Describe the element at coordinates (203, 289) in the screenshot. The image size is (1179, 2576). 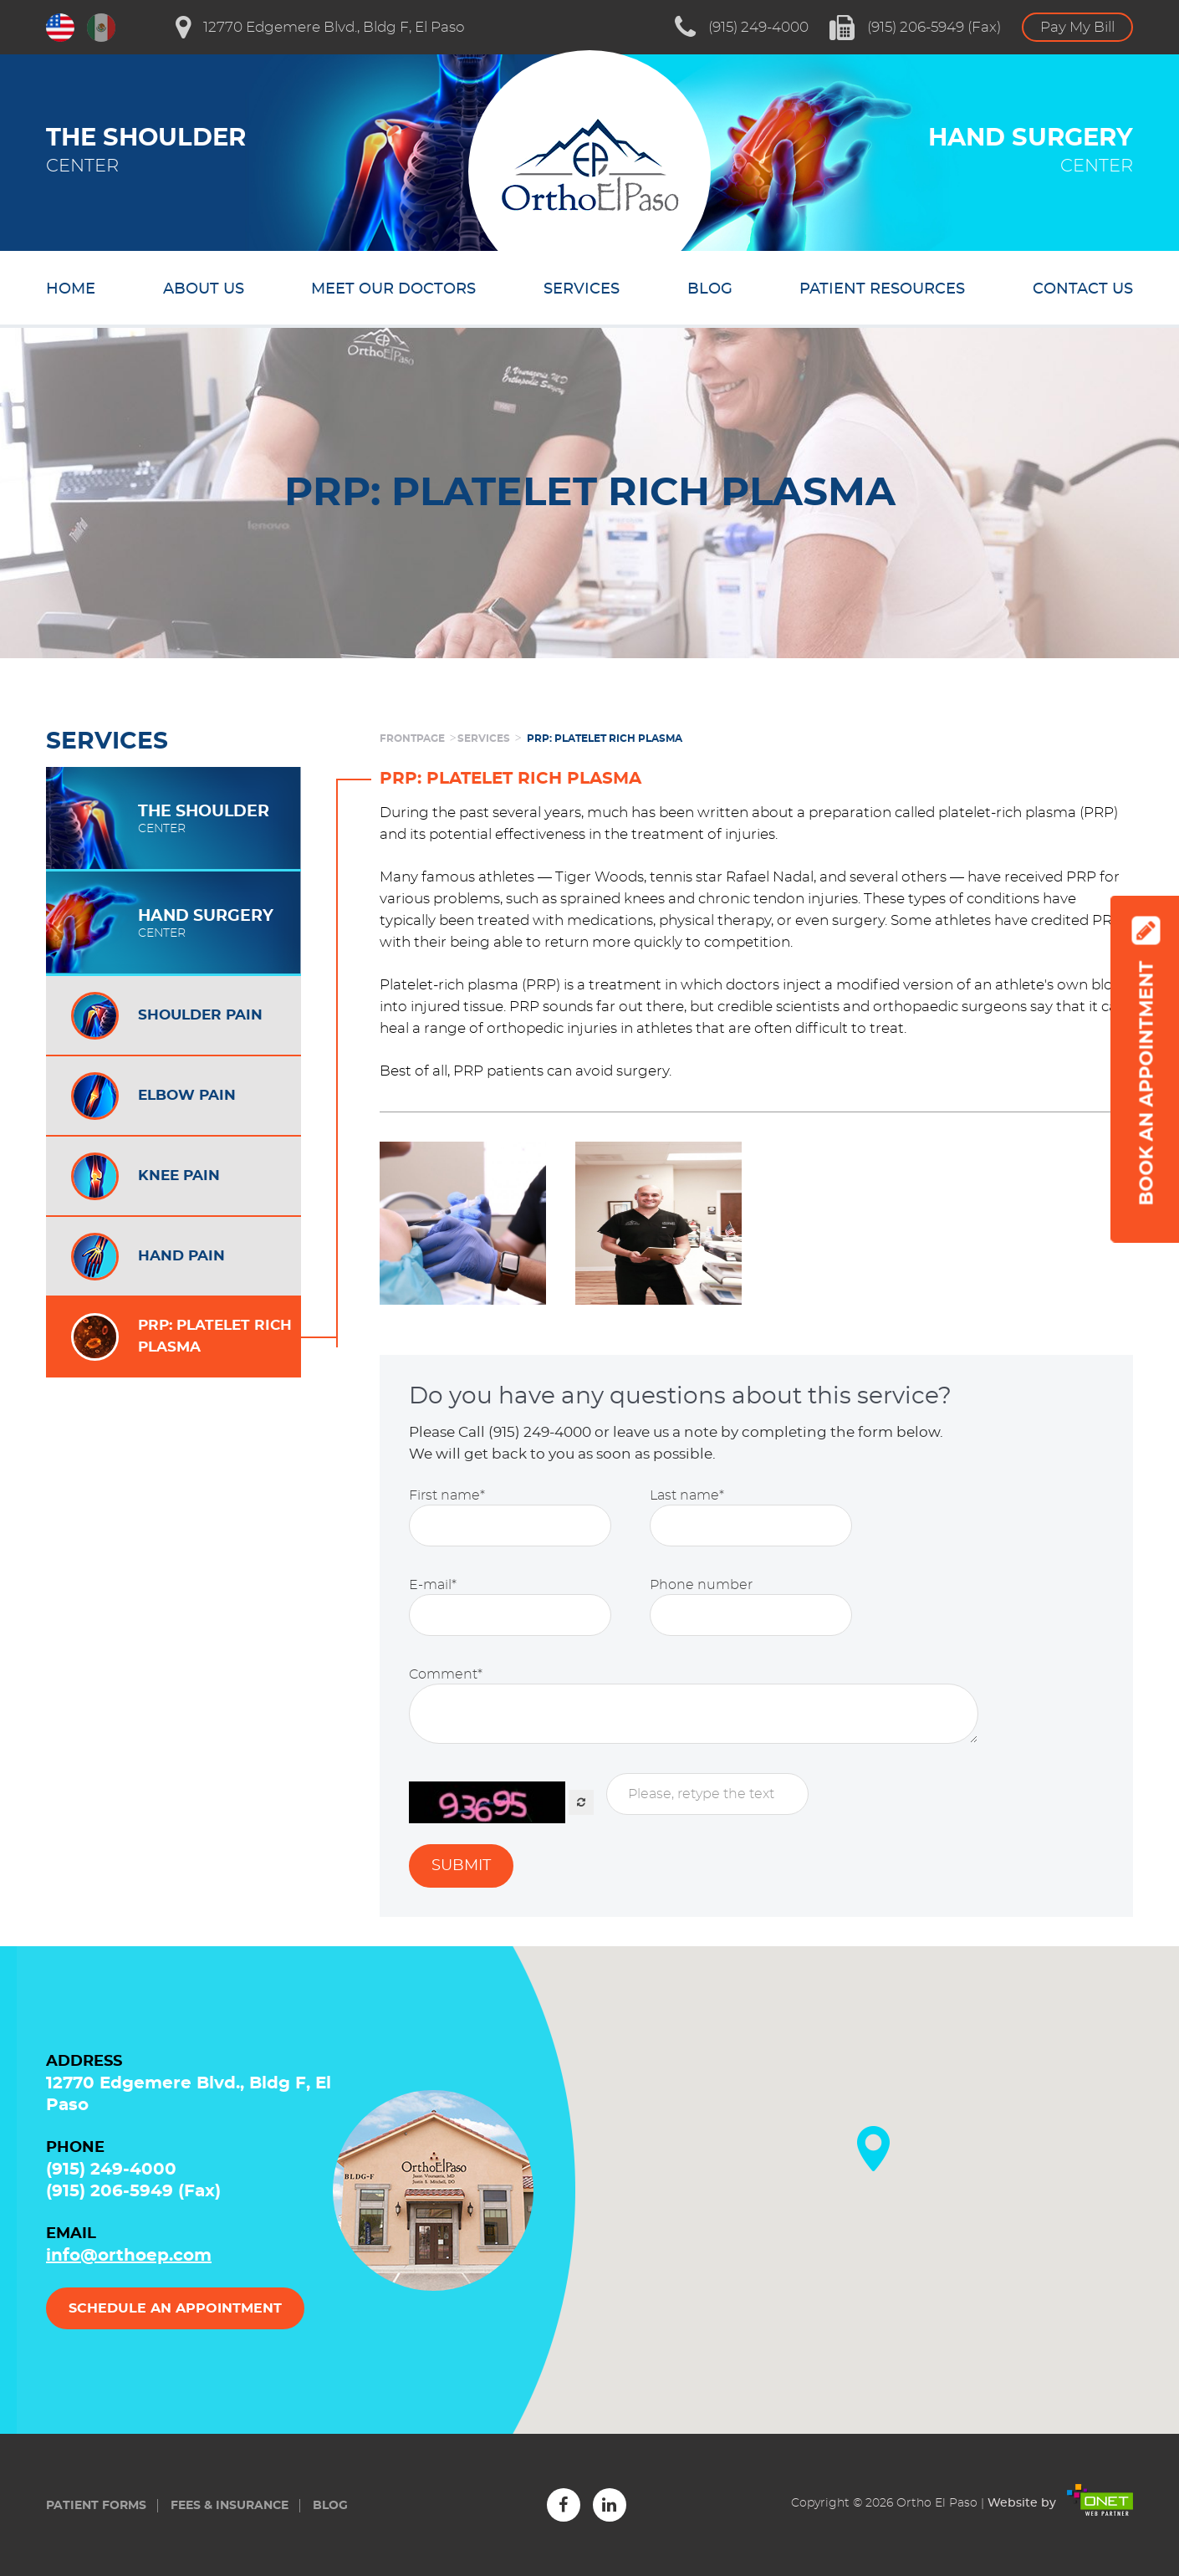
I see `About us` at that location.